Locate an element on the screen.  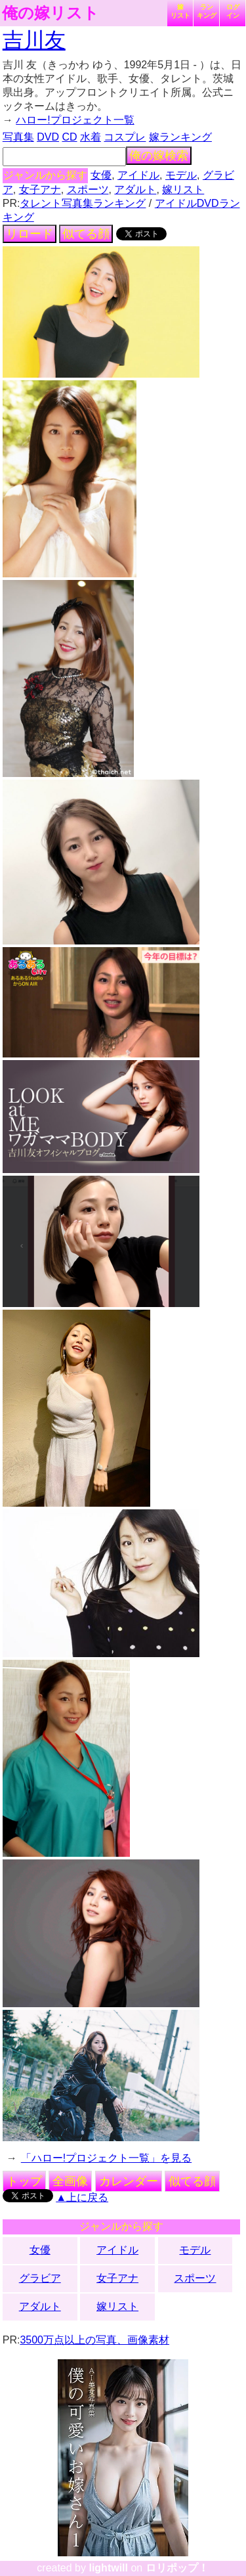
アイドル is located at coordinates (138, 175).